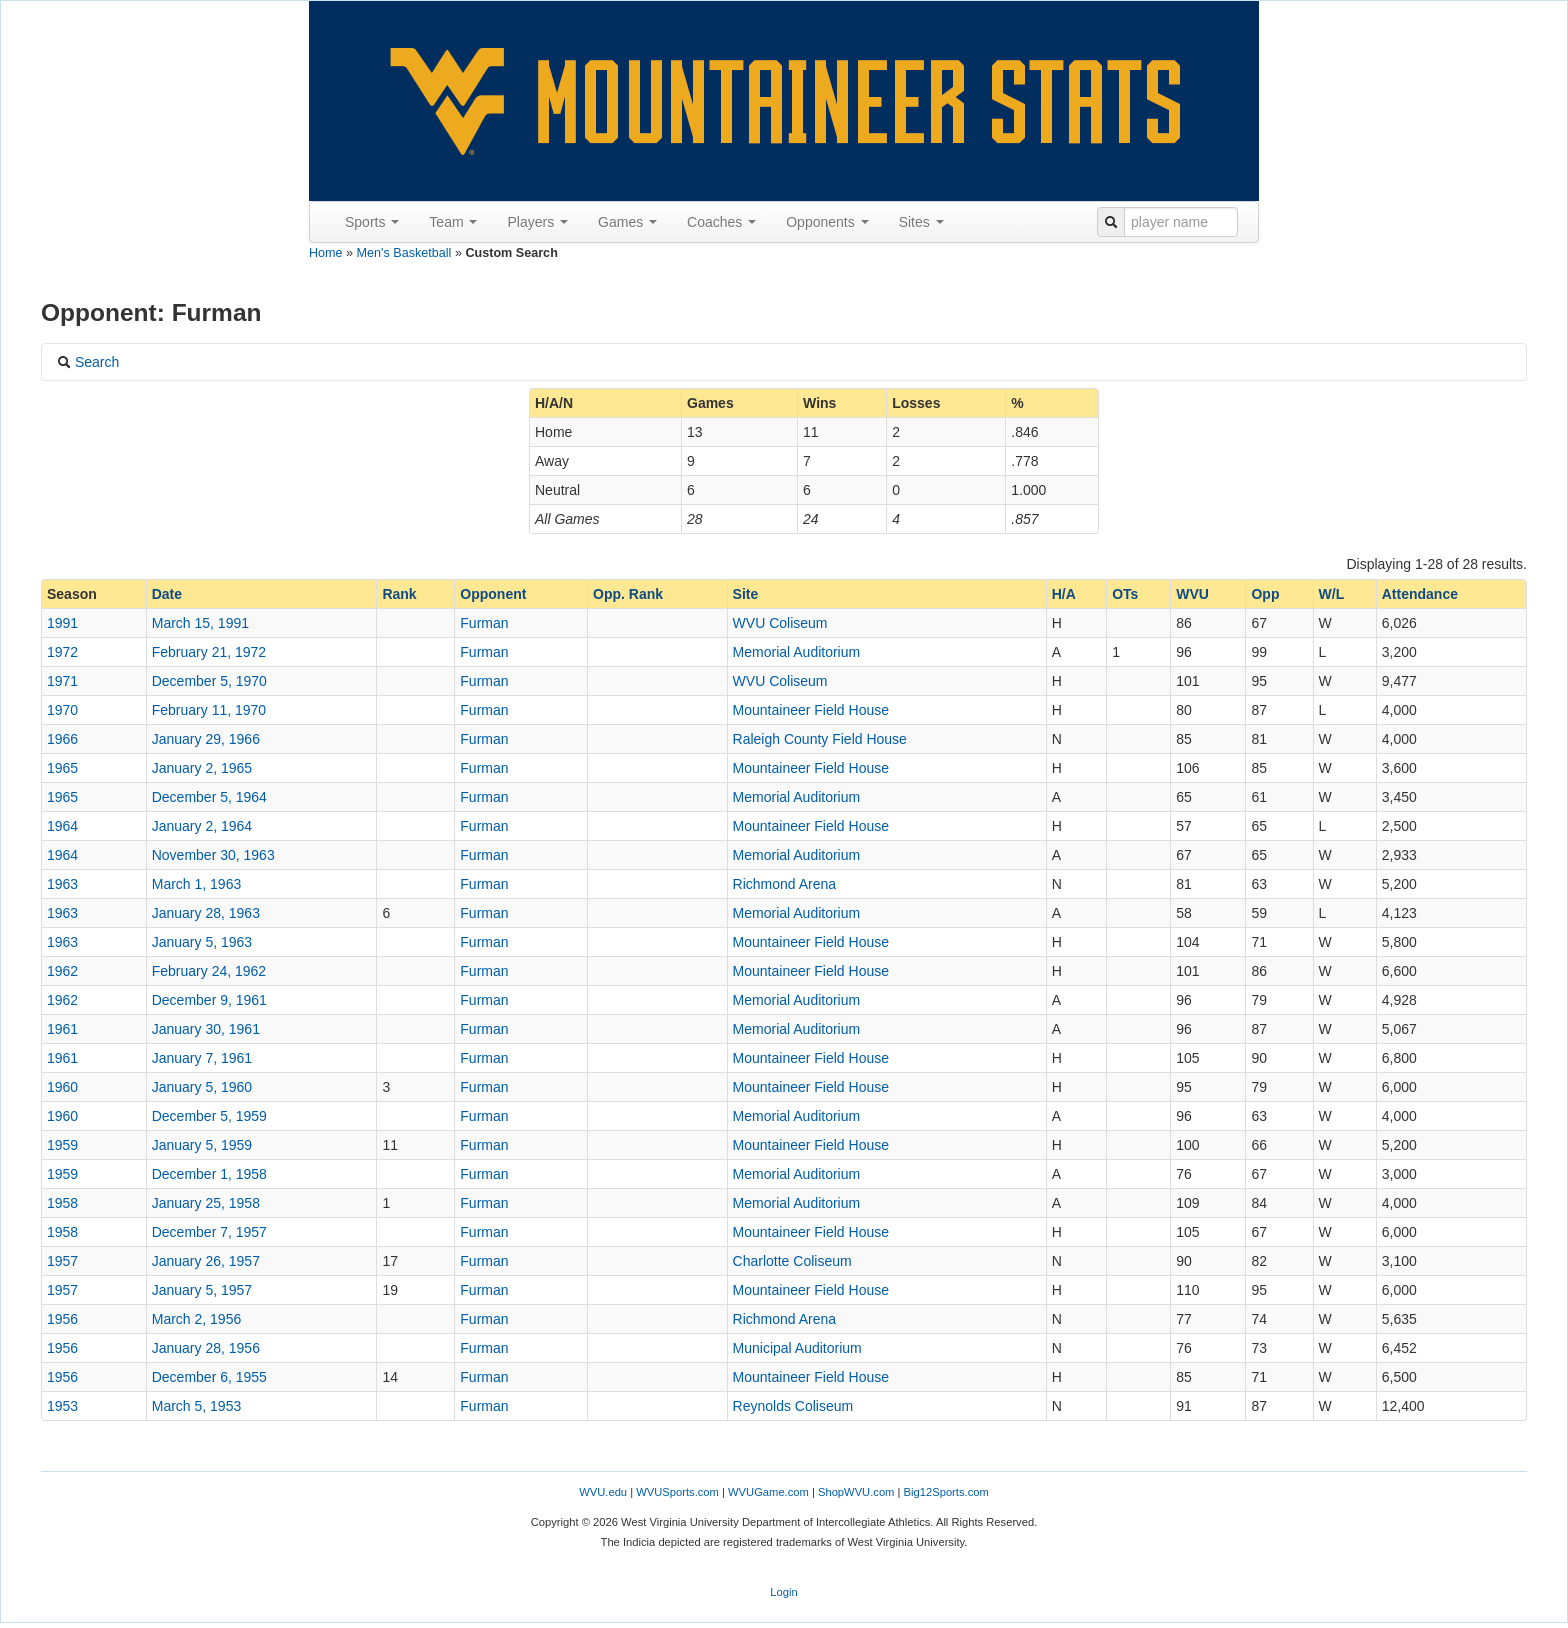 Image resolution: width=1568 pixels, height=1628 pixels. Describe the element at coordinates (206, 1348) in the screenshot. I see `January 28, 1956` at that location.